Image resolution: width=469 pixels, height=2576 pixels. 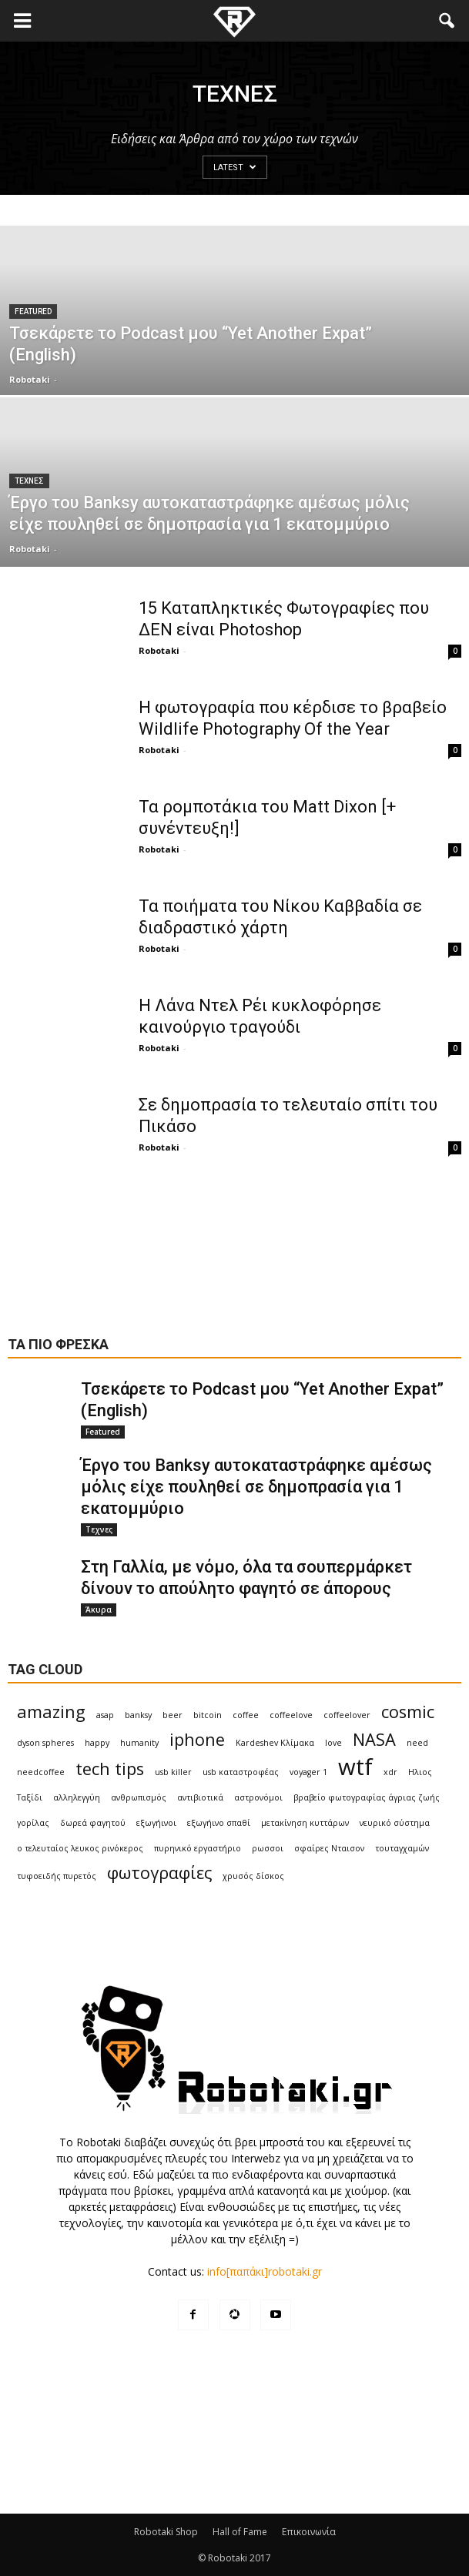 I want to click on Έργο του Banksy αυτοκαταστράφηκε αμέσως μόλις είχε πουληθεί σε δημοπρασία για 1 εκατομμύριο, so click(x=256, y=1486).